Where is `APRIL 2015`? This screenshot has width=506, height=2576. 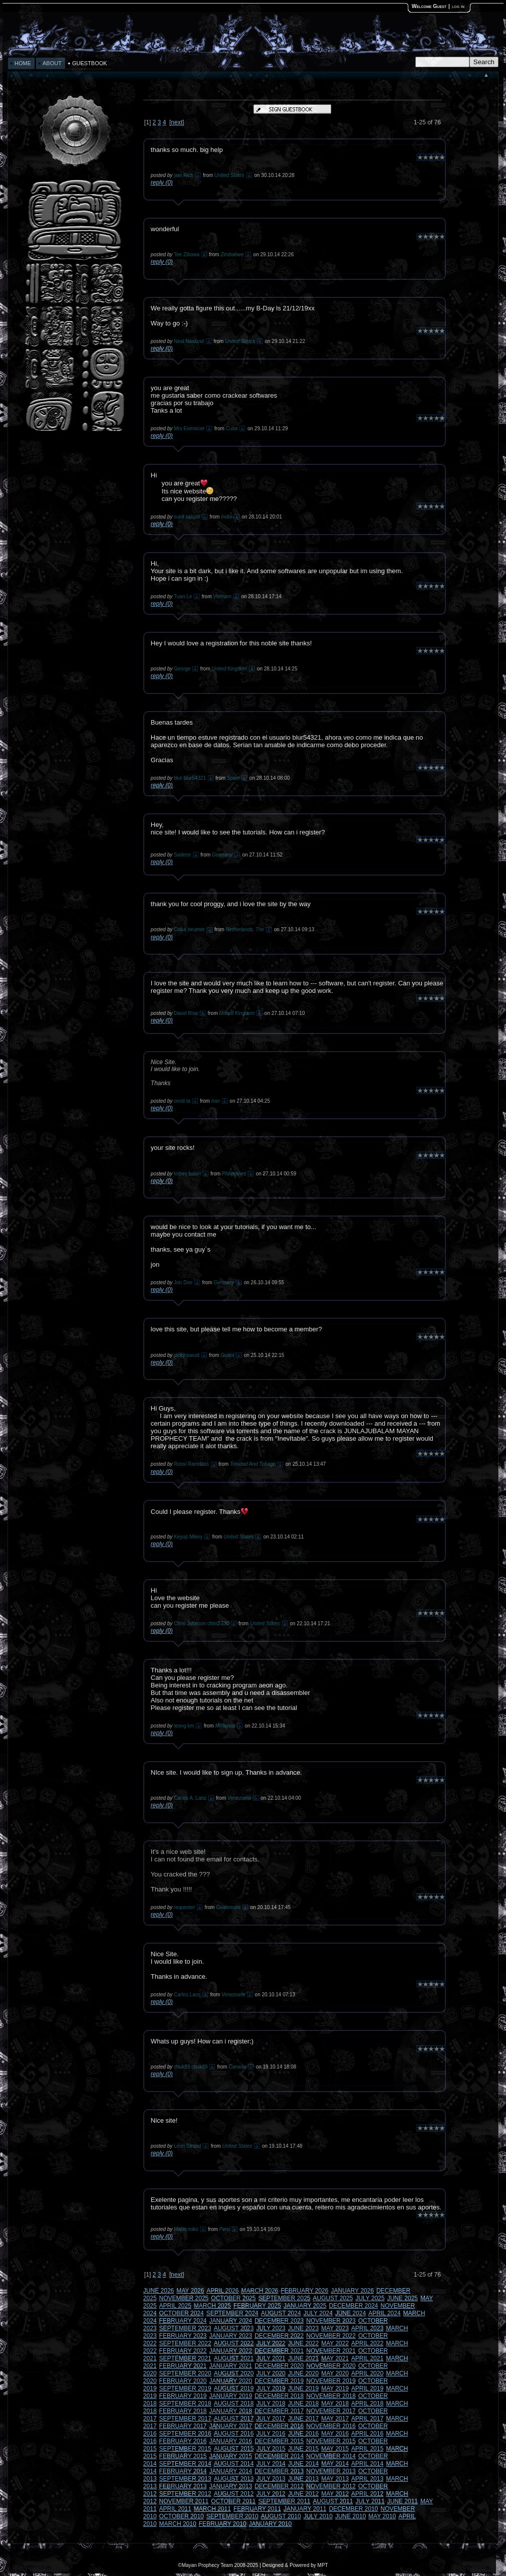
APRIL 2015 is located at coordinates (367, 2448).